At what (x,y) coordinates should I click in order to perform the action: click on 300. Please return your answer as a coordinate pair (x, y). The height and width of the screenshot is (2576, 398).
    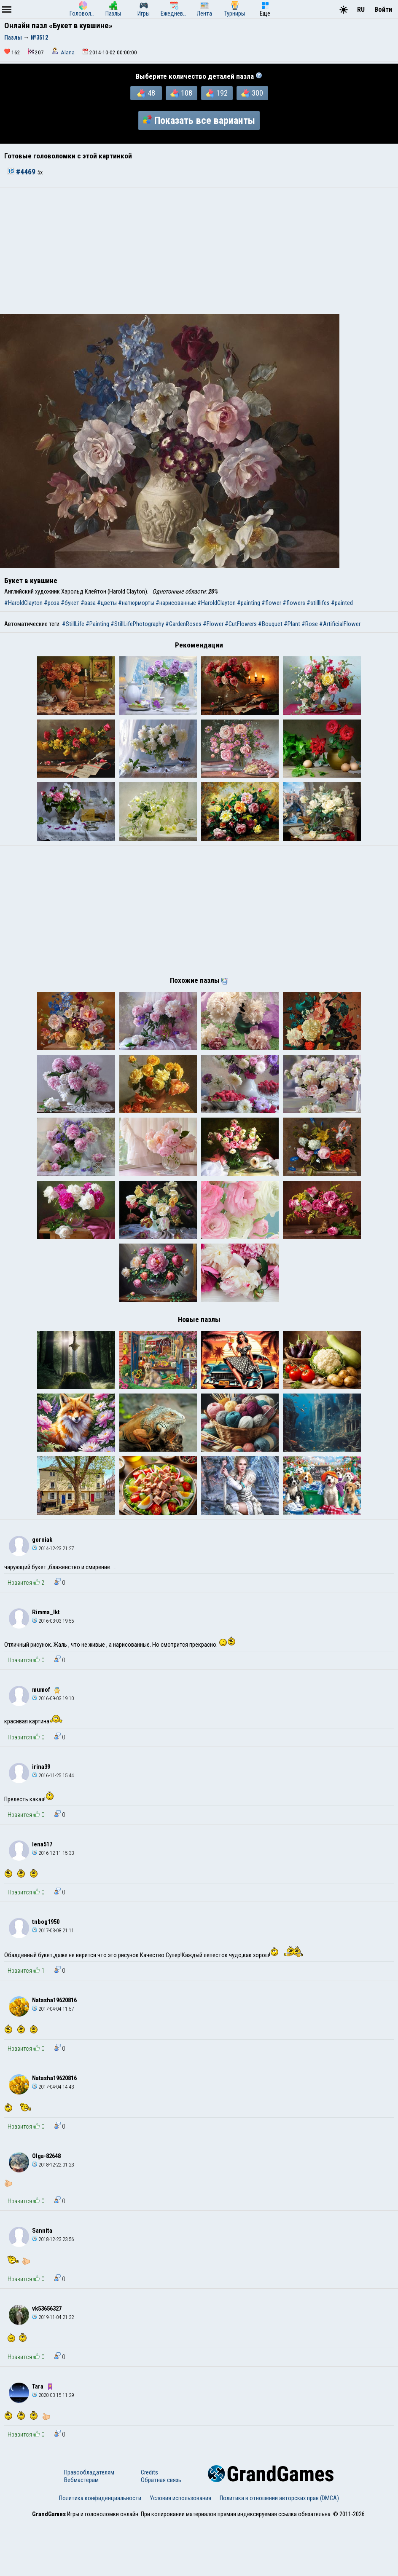
    Looking at the image, I should click on (252, 93).